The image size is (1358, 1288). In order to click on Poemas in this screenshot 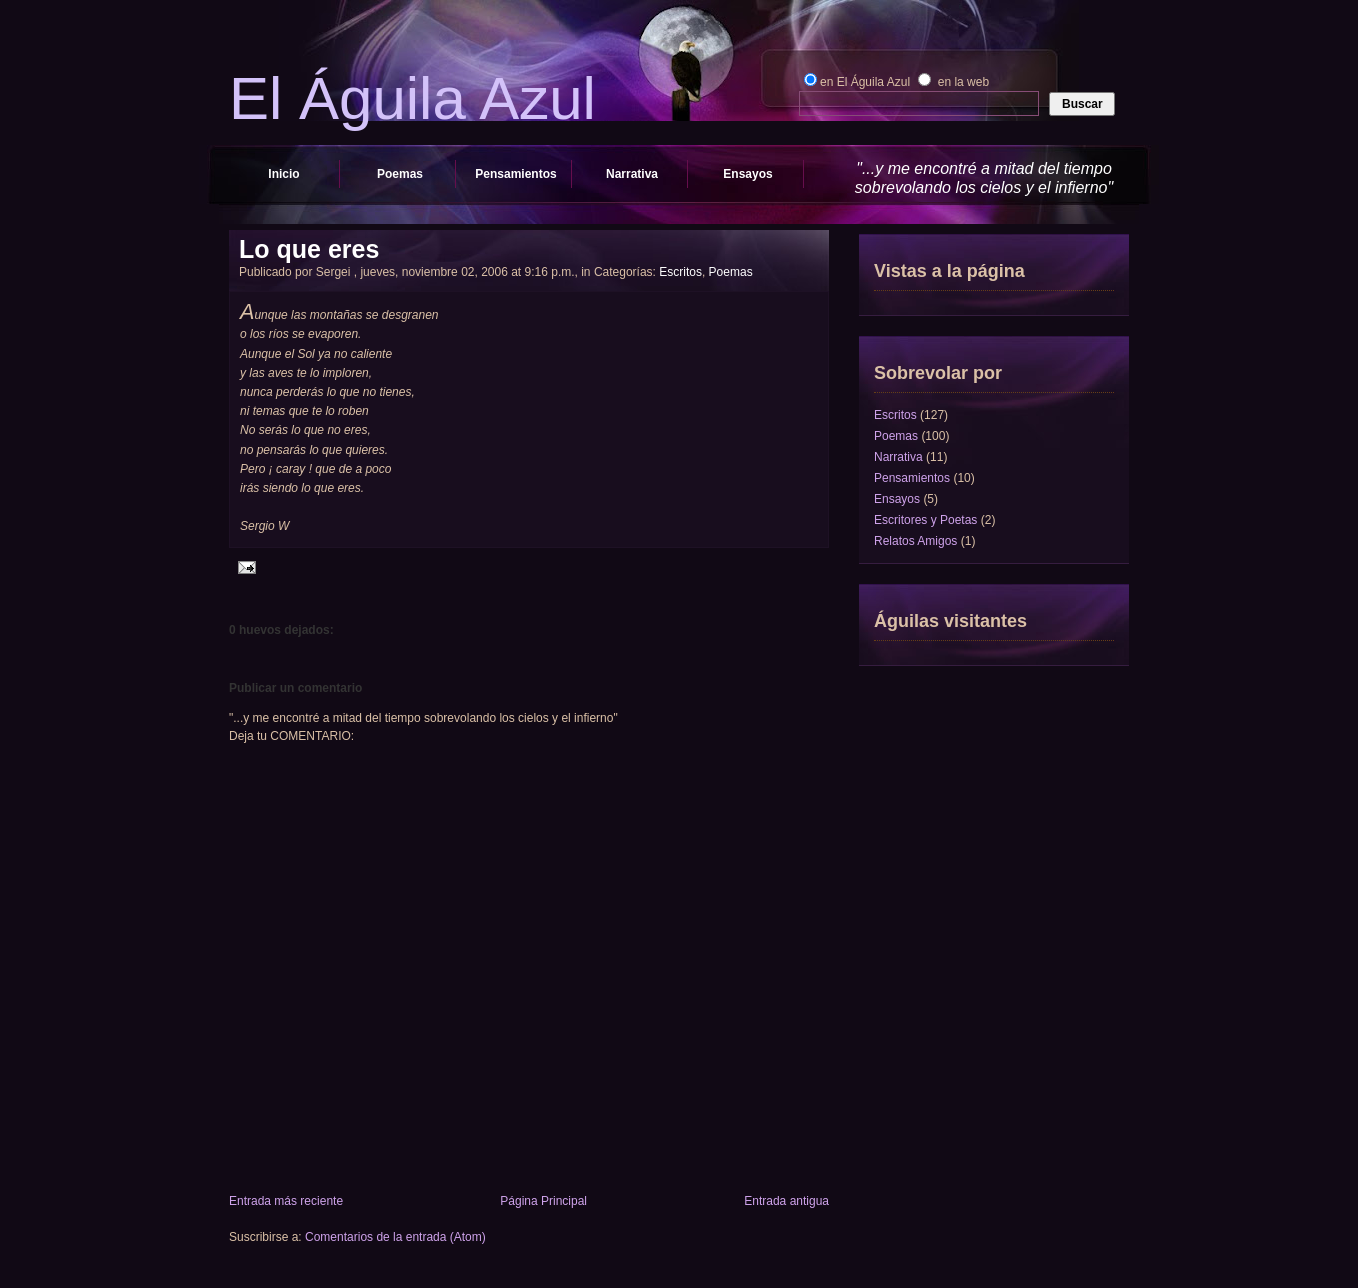, I will do `click(400, 174)`.